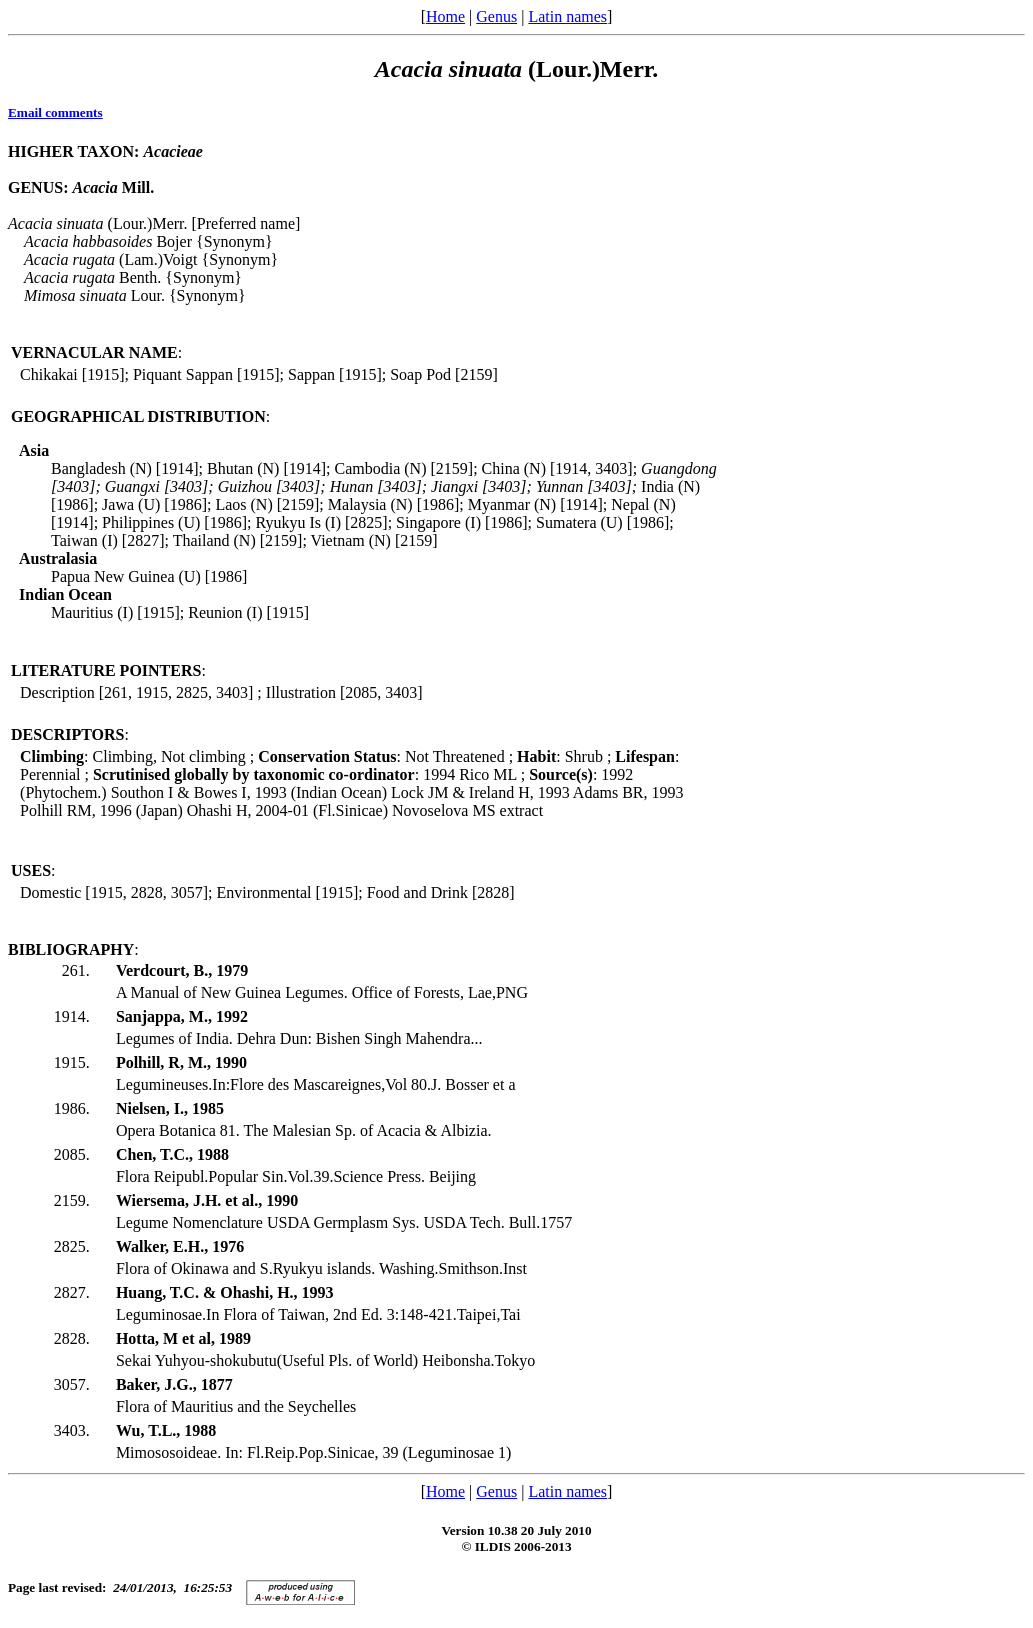  What do you see at coordinates (55, 112) in the screenshot?
I see `Email comments` at bounding box center [55, 112].